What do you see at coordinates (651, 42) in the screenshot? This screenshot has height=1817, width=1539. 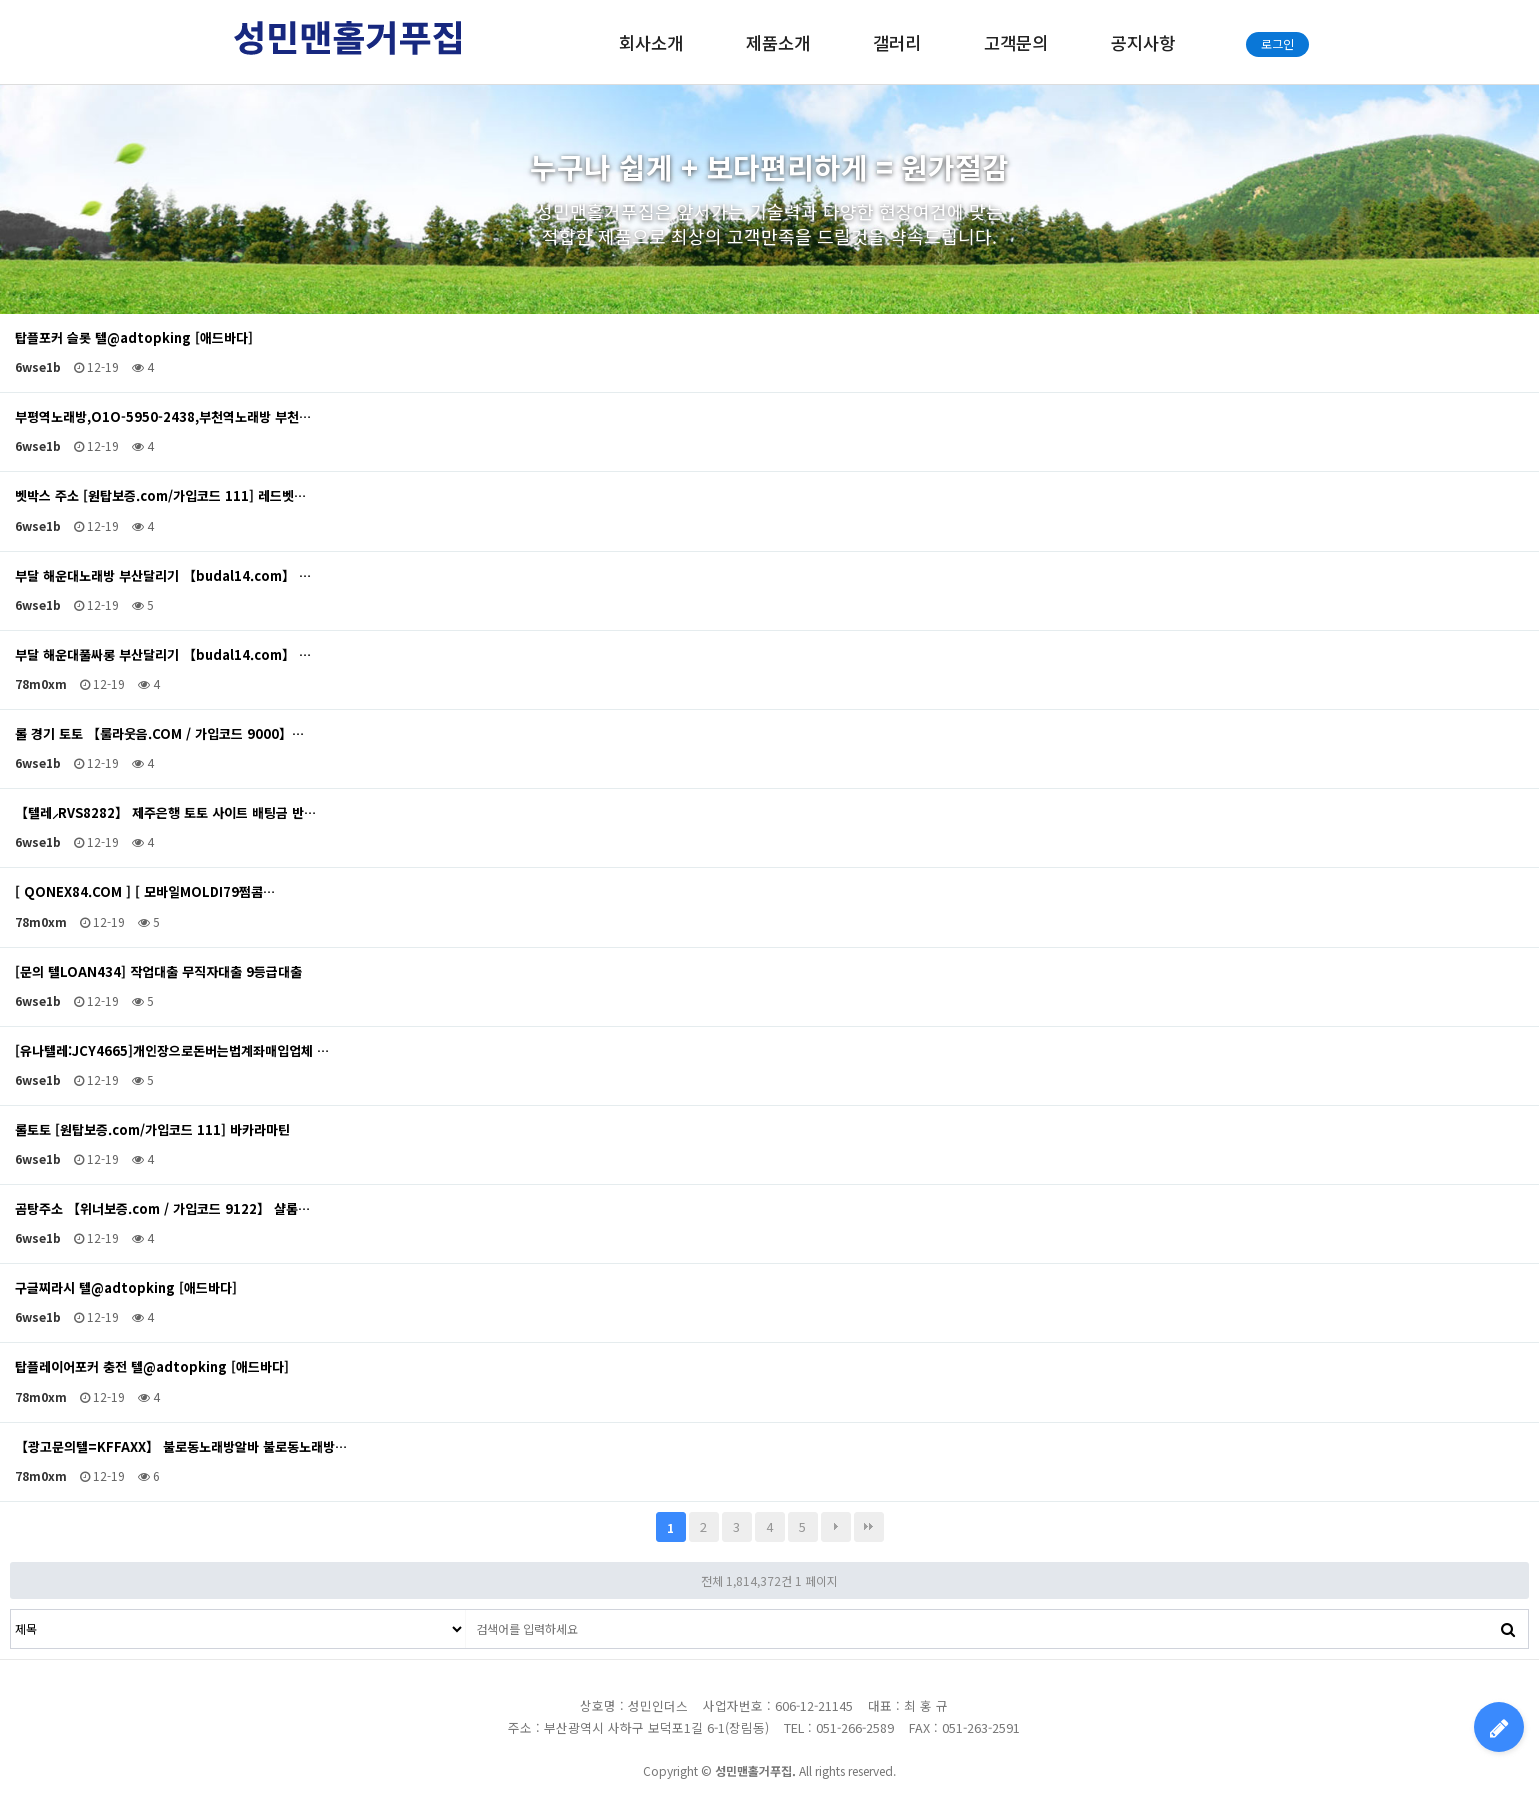 I see `회사소개` at bounding box center [651, 42].